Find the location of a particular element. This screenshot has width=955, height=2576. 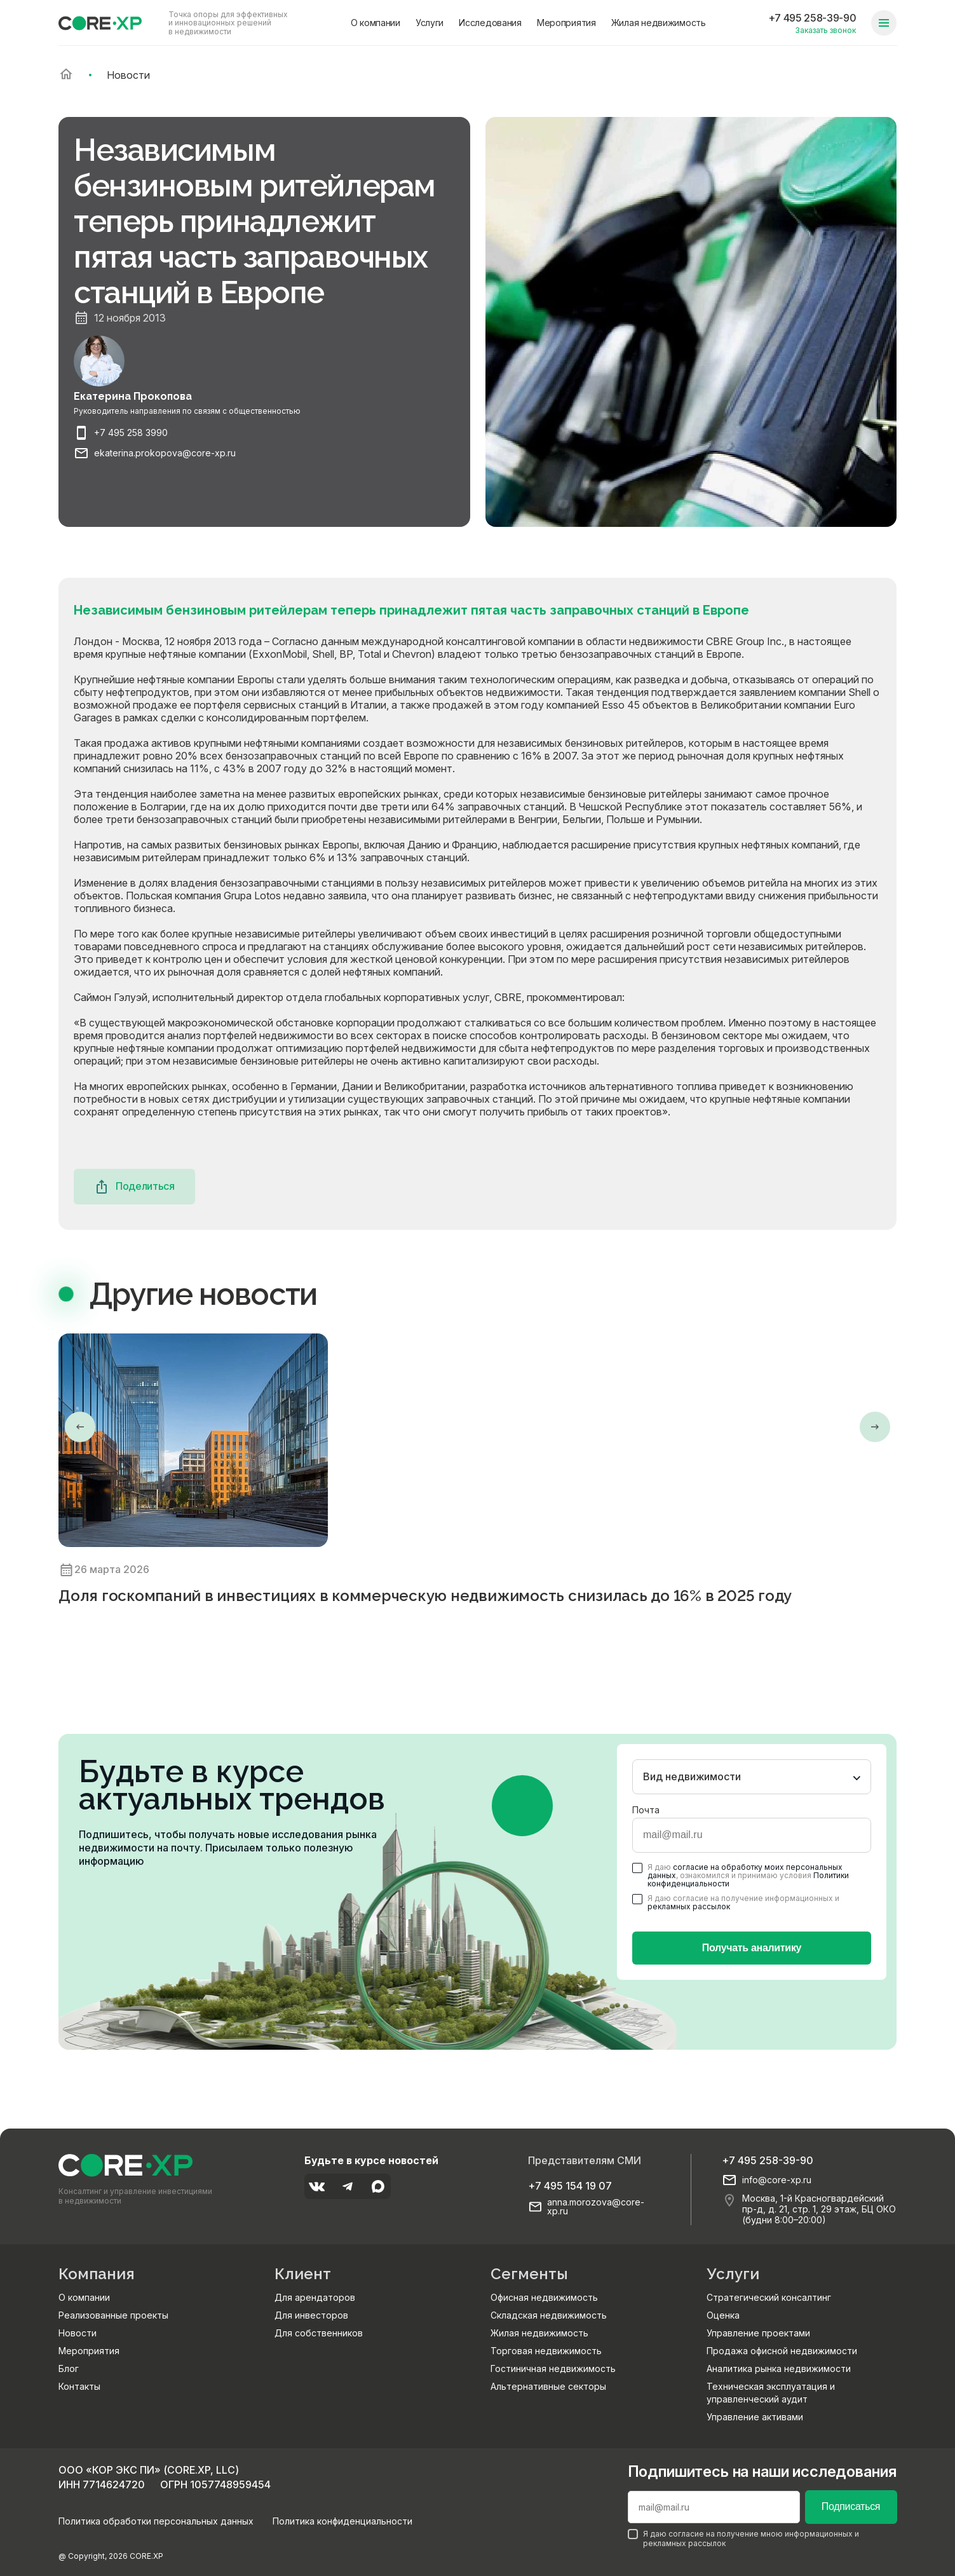

Альтернативные секторы is located at coordinates (548, 2386).